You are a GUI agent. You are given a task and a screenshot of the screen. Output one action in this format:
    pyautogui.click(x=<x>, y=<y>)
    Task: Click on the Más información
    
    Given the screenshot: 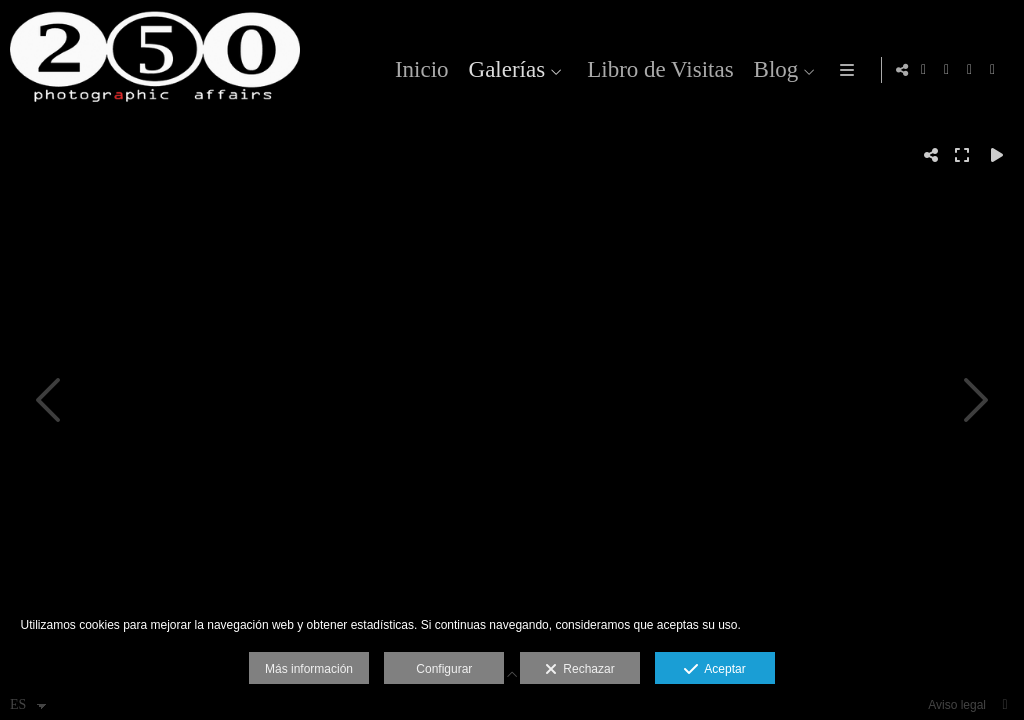 What is the action you would take?
    pyautogui.click(x=309, y=669)
    